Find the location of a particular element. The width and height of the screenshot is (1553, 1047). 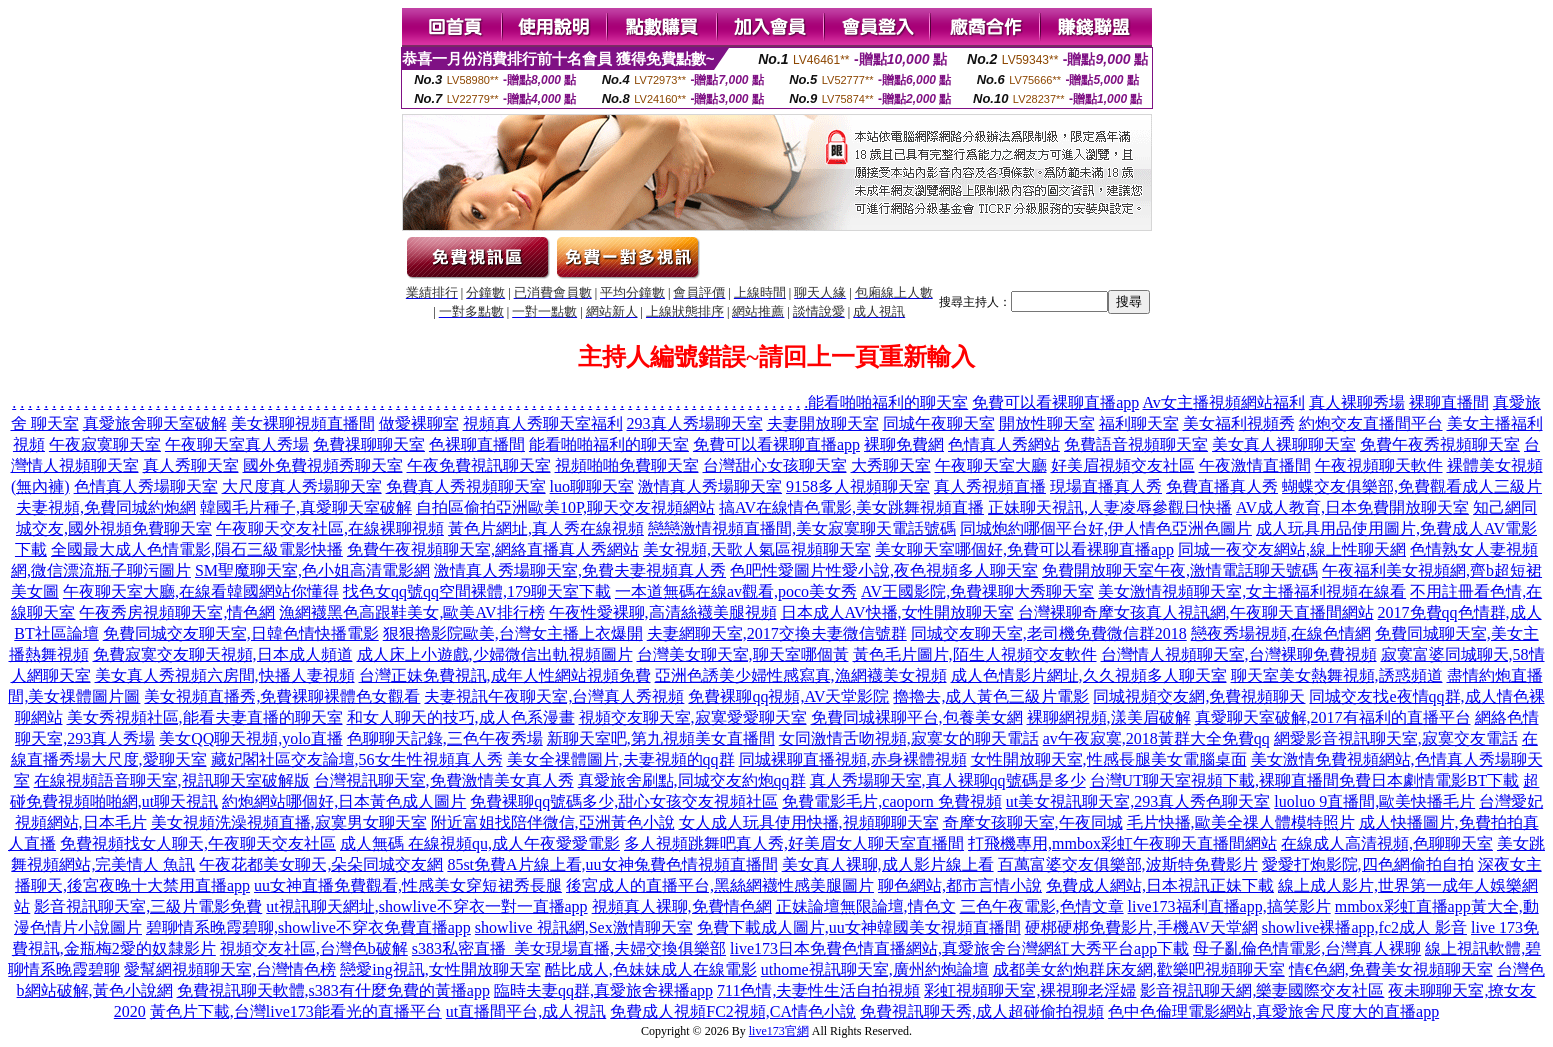

真愛聊天室破解,2017有福利的直播平台 is located at coordinates (1333, 717).